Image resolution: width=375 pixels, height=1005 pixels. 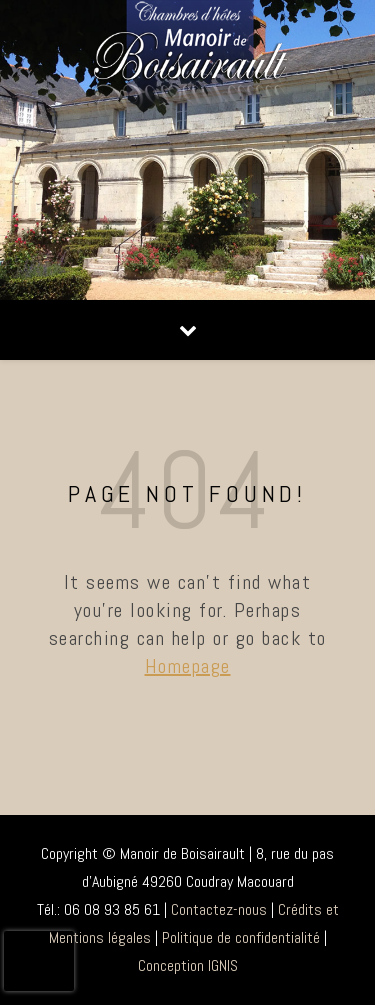 What do you see at coordinates (188, 666) in the screenshot?
I see `Homepage` at bounding box center [188, 666].